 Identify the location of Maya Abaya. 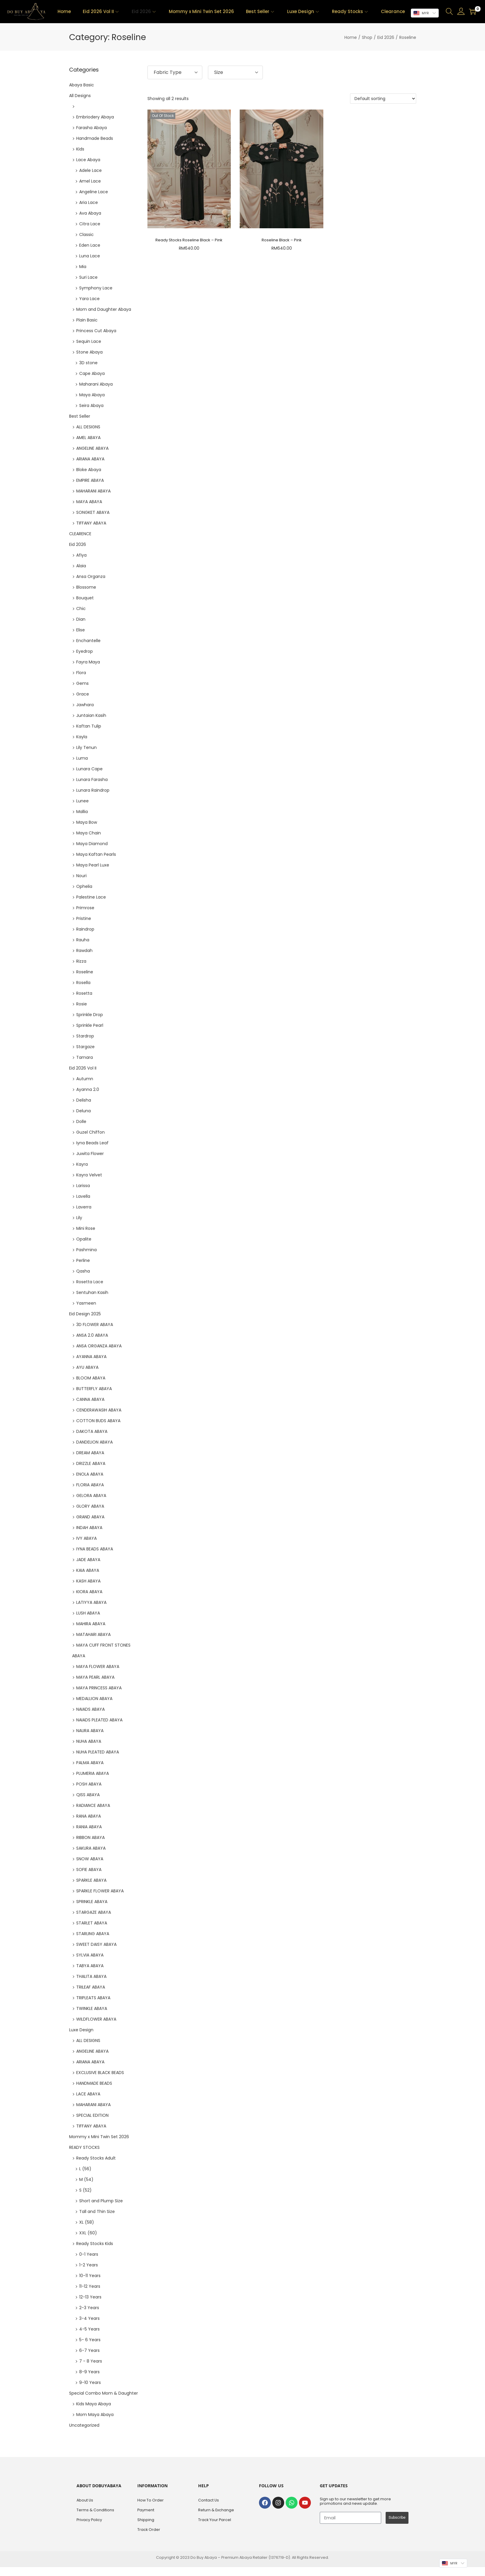
(92, 395).